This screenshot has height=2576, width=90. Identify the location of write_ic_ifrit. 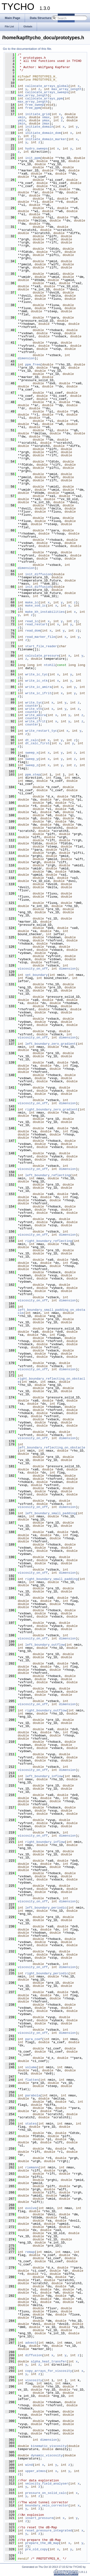
(38, 693).